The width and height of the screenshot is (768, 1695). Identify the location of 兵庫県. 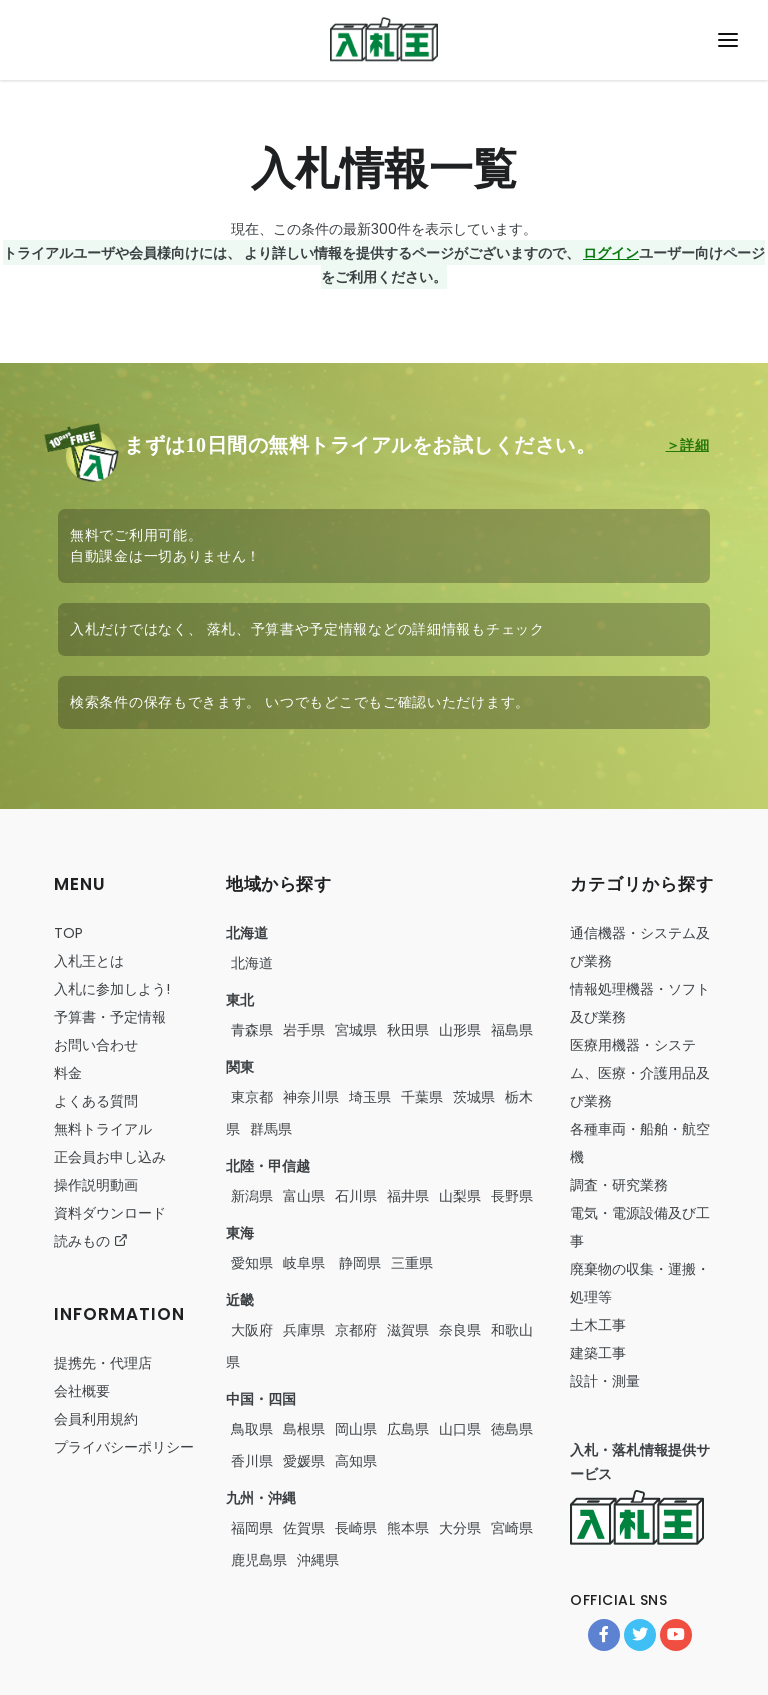
(304, 1330).